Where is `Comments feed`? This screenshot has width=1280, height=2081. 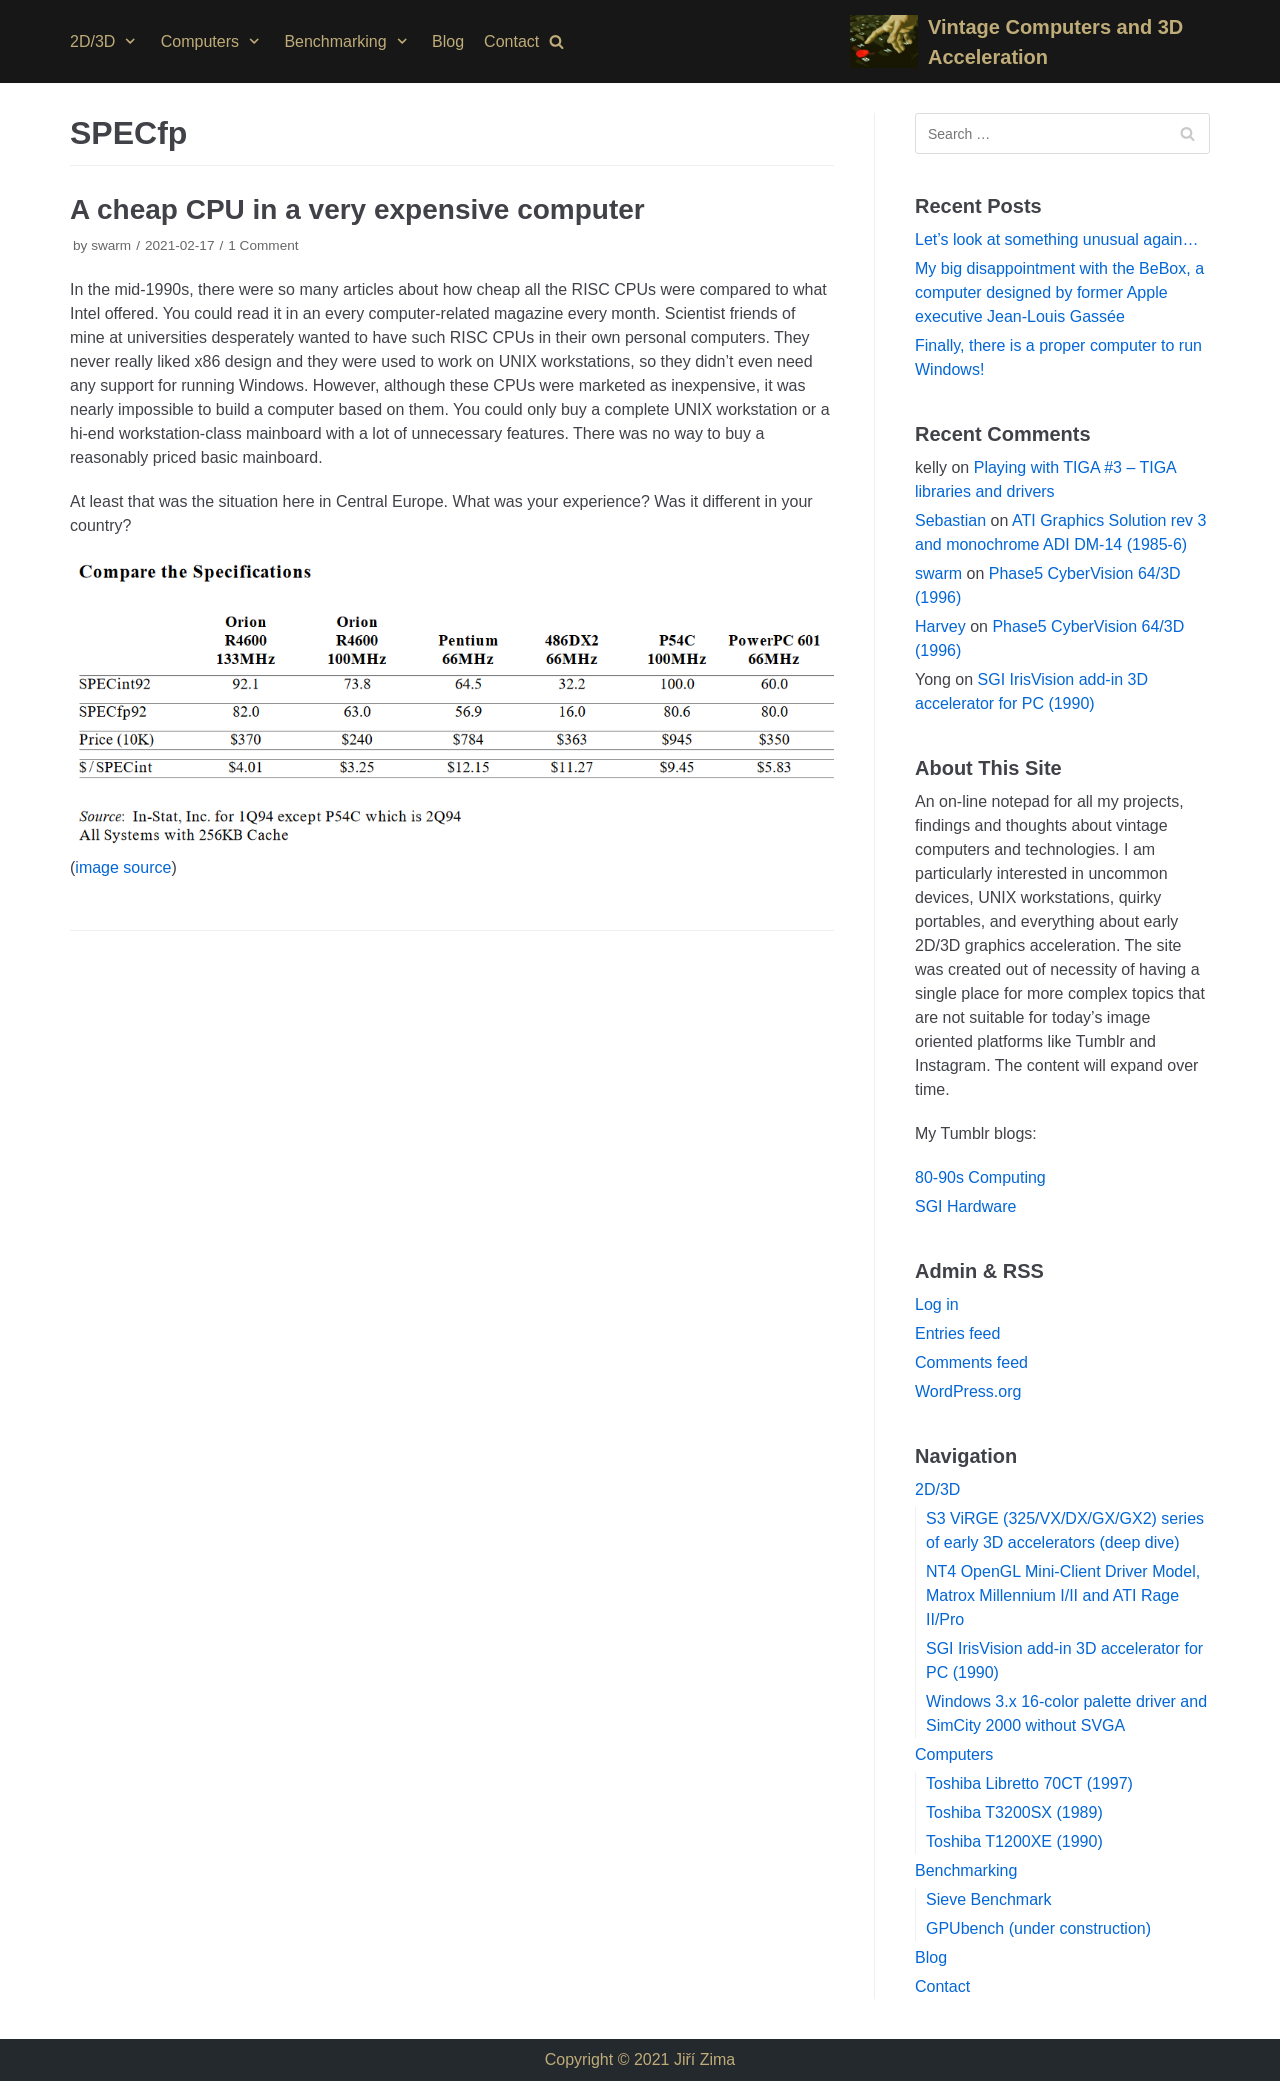 Comments feed is located at coordinates (971, 1362).